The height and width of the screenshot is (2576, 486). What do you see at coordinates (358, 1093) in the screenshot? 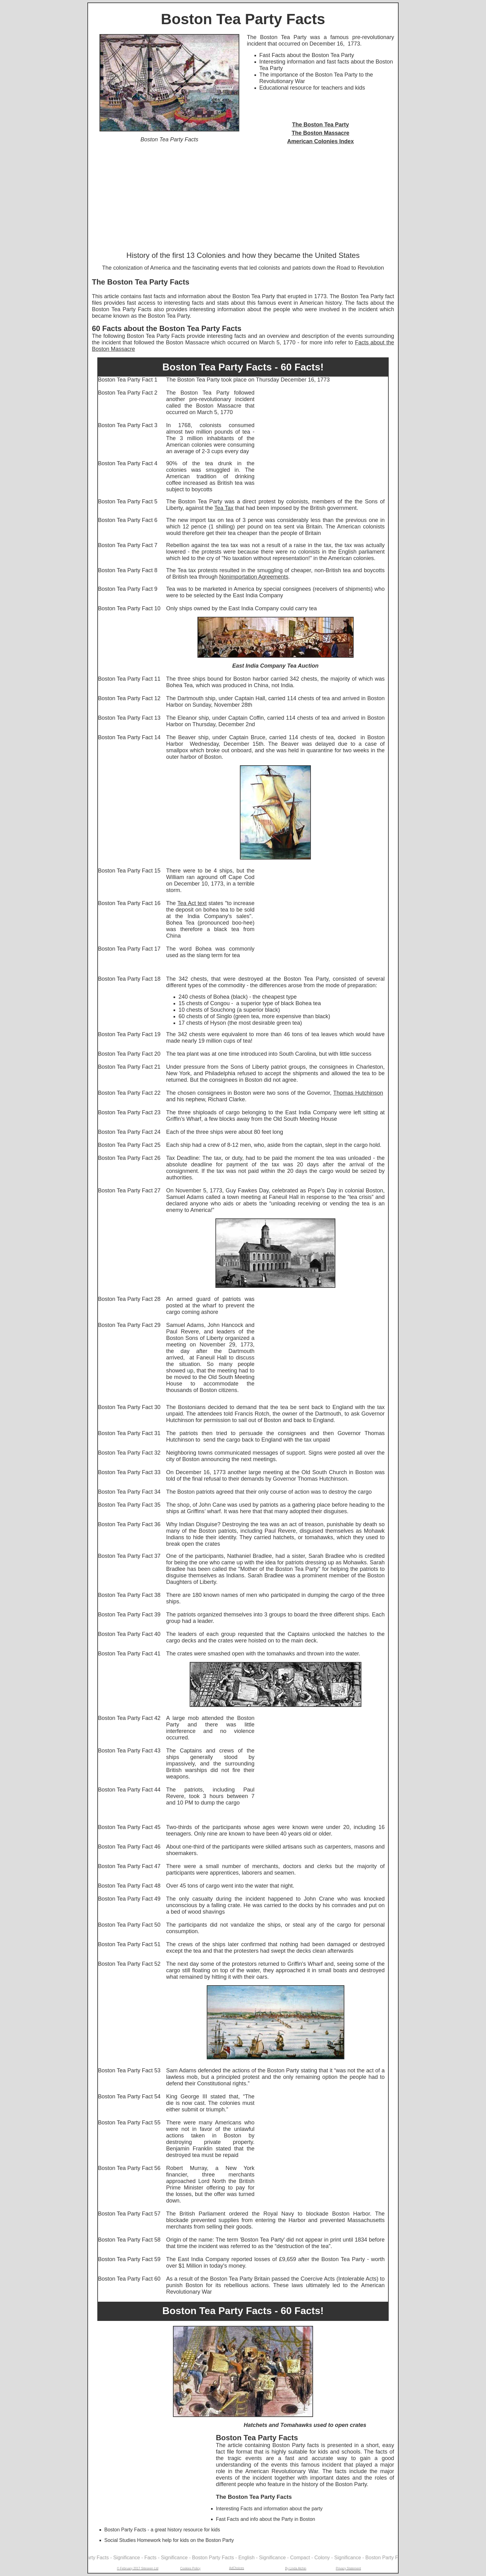
I see `Thomas Hutchinson` at bounding box center [358, 1093].